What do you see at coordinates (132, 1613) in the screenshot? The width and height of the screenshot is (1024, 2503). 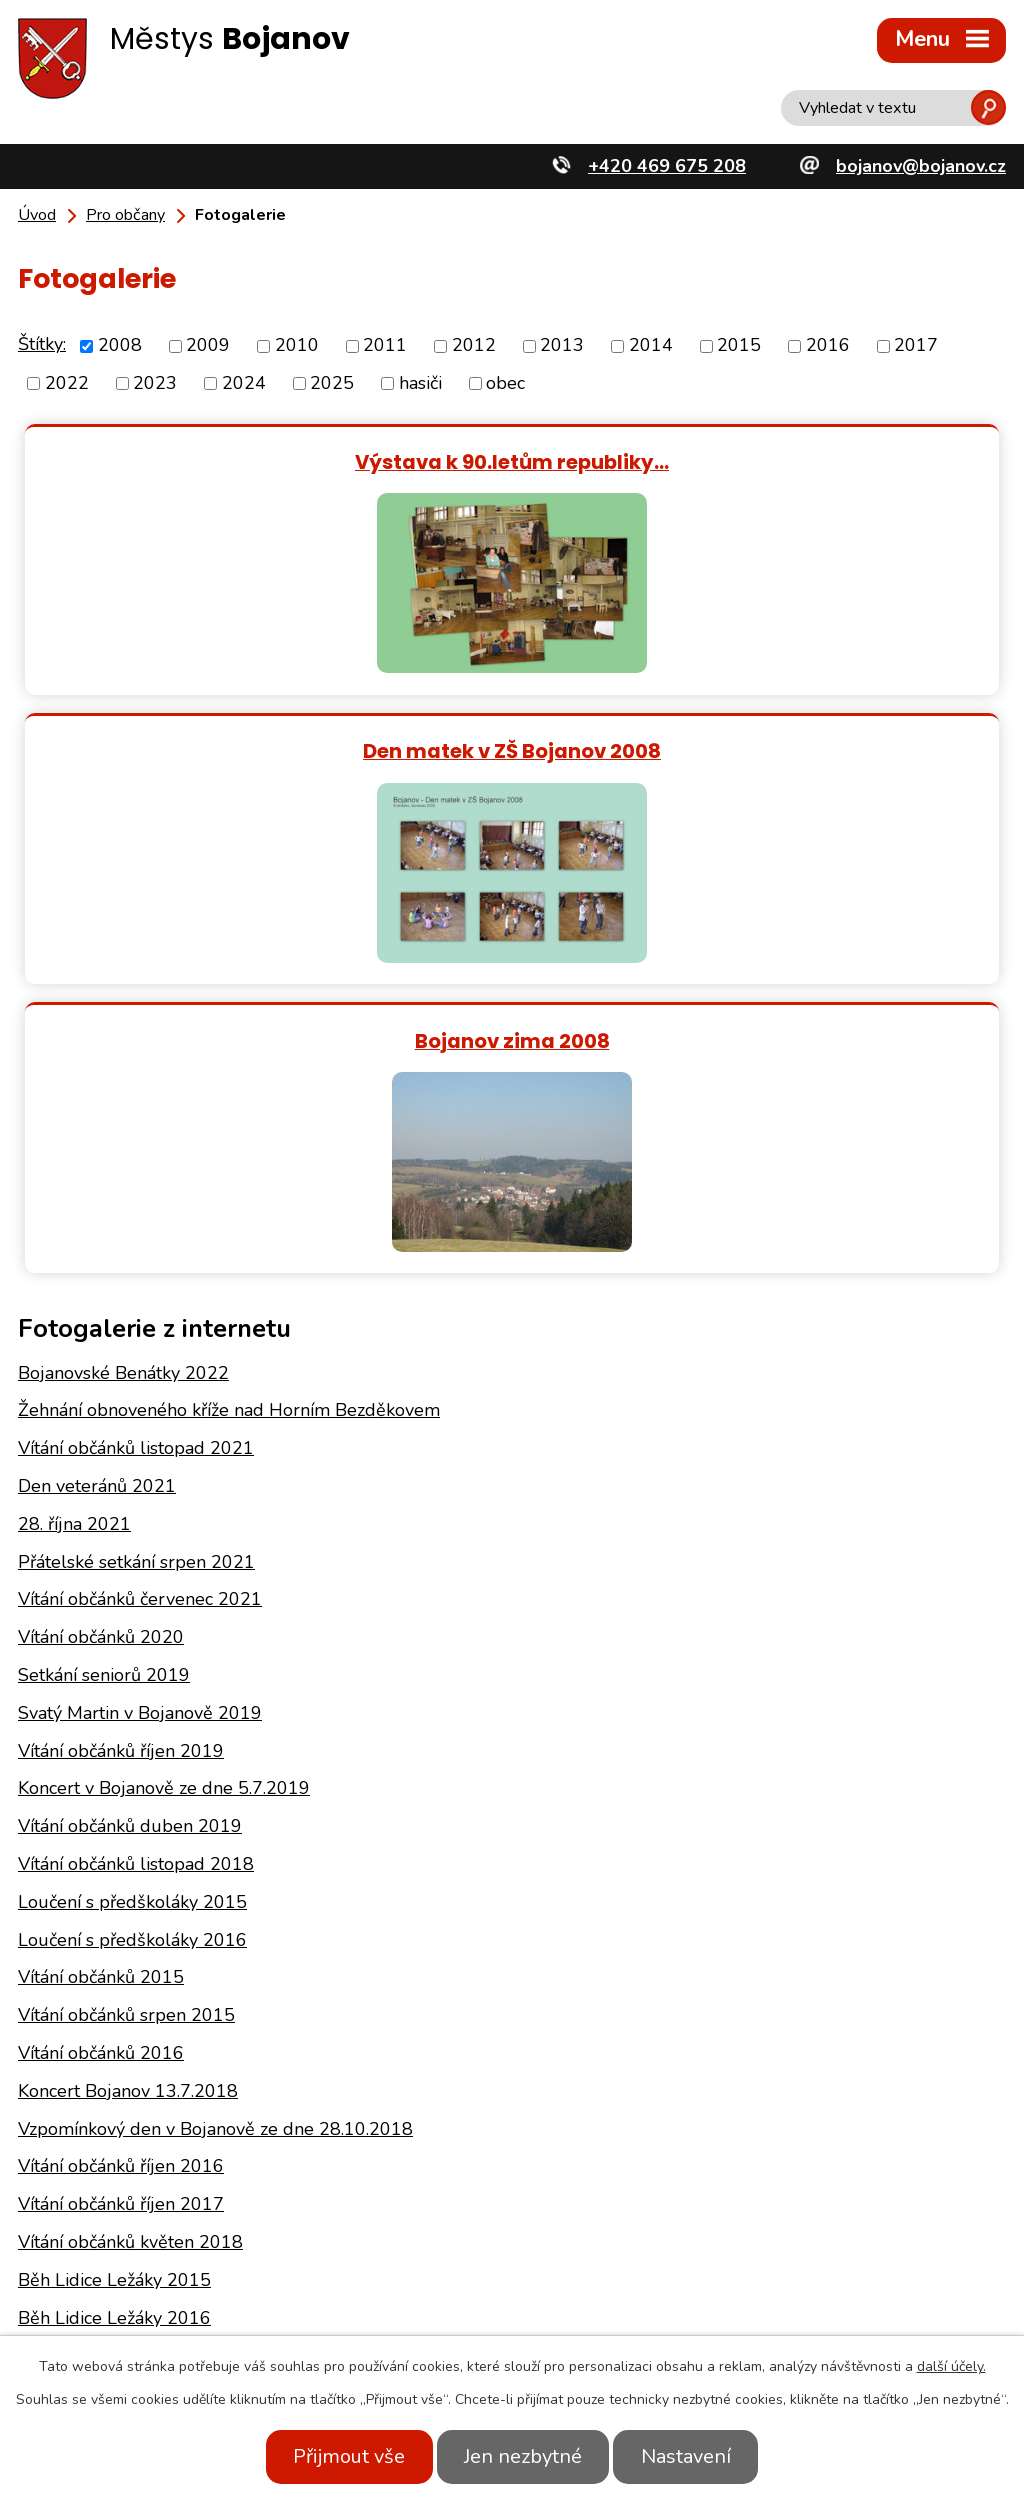 I see `Loučení s předškoláky 2015` at bounding box center [132, 1613].